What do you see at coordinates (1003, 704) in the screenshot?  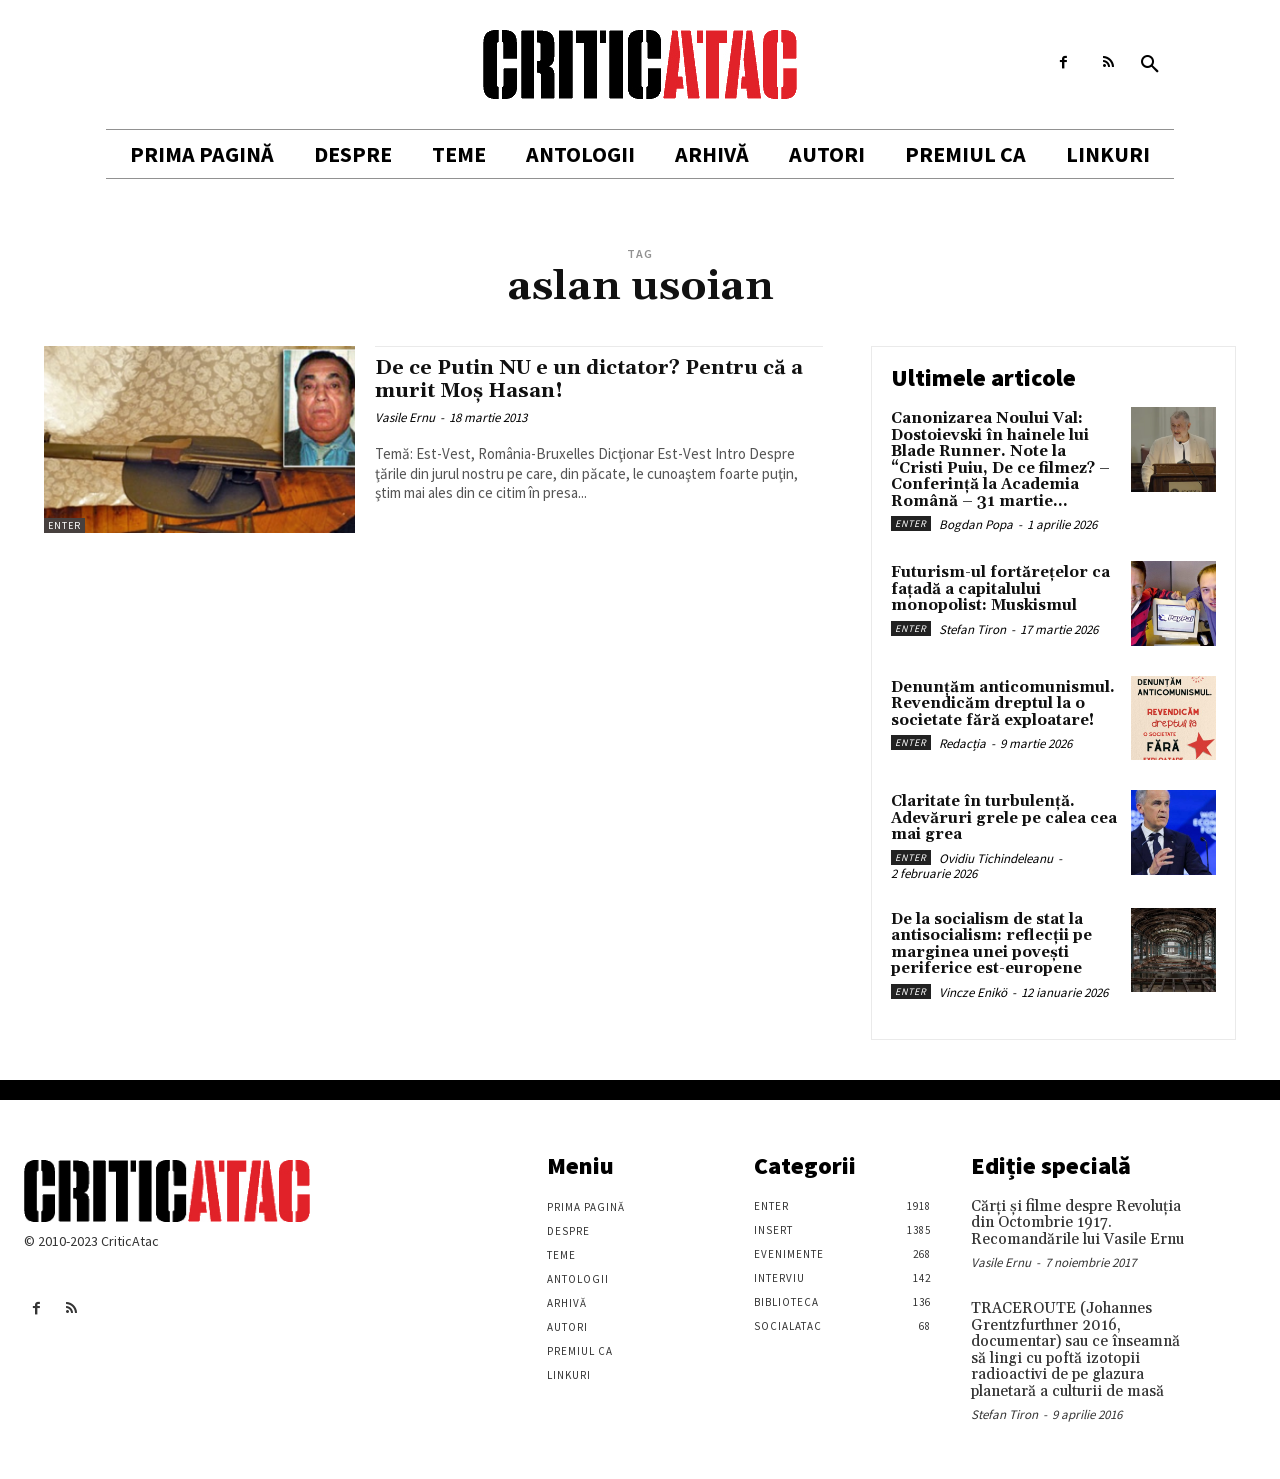 I see `Denunțăm anticomunismul. Revendicăm dreptul la o societate fără exploatare!` at bounding box center [1003, 704].